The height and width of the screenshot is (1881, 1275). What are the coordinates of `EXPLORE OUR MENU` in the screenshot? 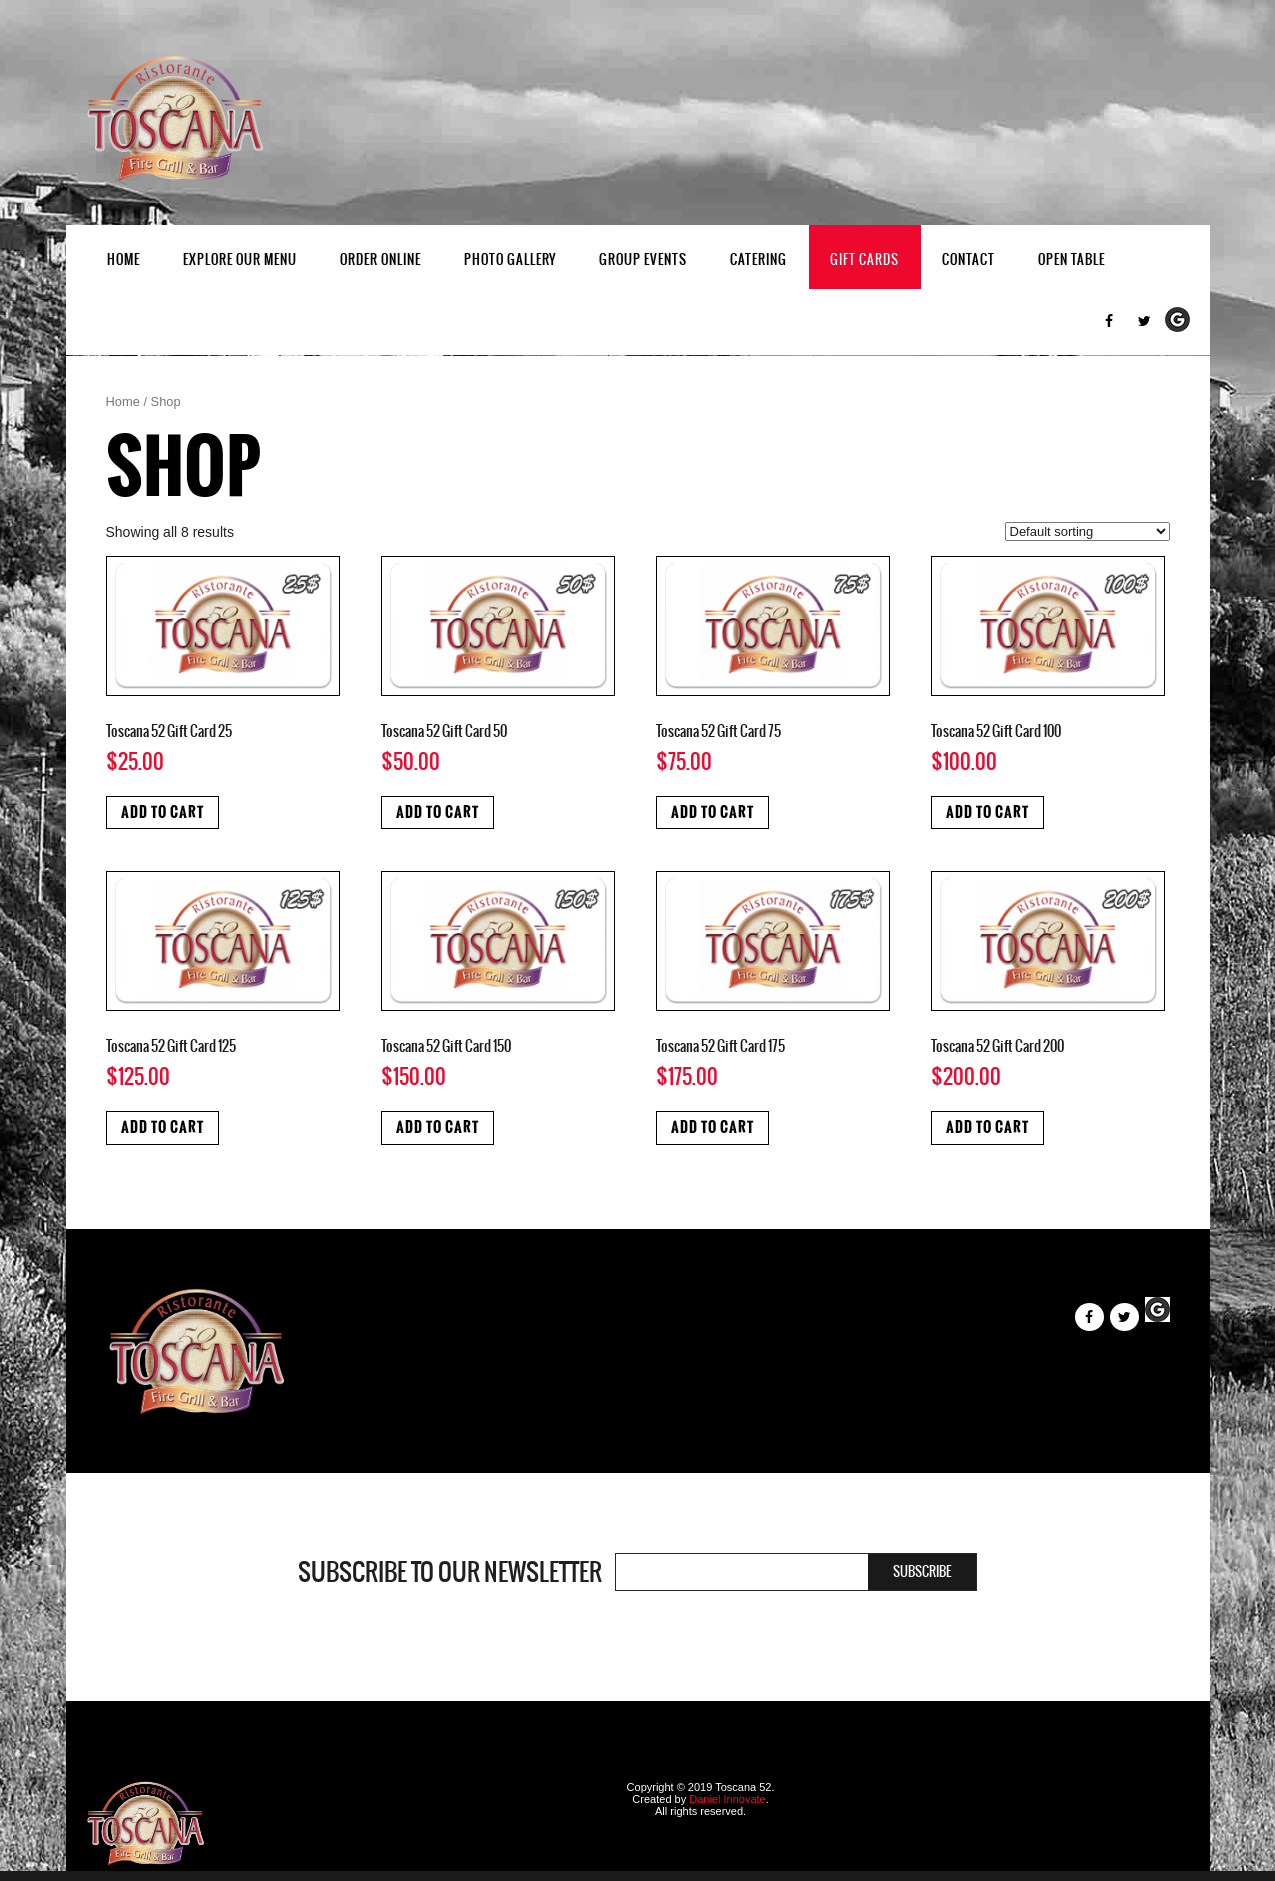 It's located at (240, 259).